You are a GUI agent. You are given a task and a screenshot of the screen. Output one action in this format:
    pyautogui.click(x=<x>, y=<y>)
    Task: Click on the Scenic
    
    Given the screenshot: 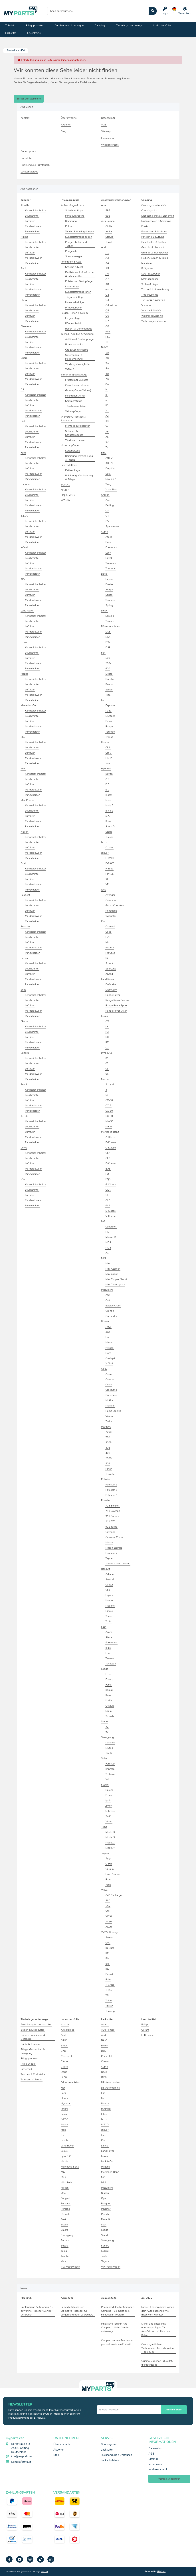 What is the action you would take?
    pyautogui.click(x=109, y=1616)
    